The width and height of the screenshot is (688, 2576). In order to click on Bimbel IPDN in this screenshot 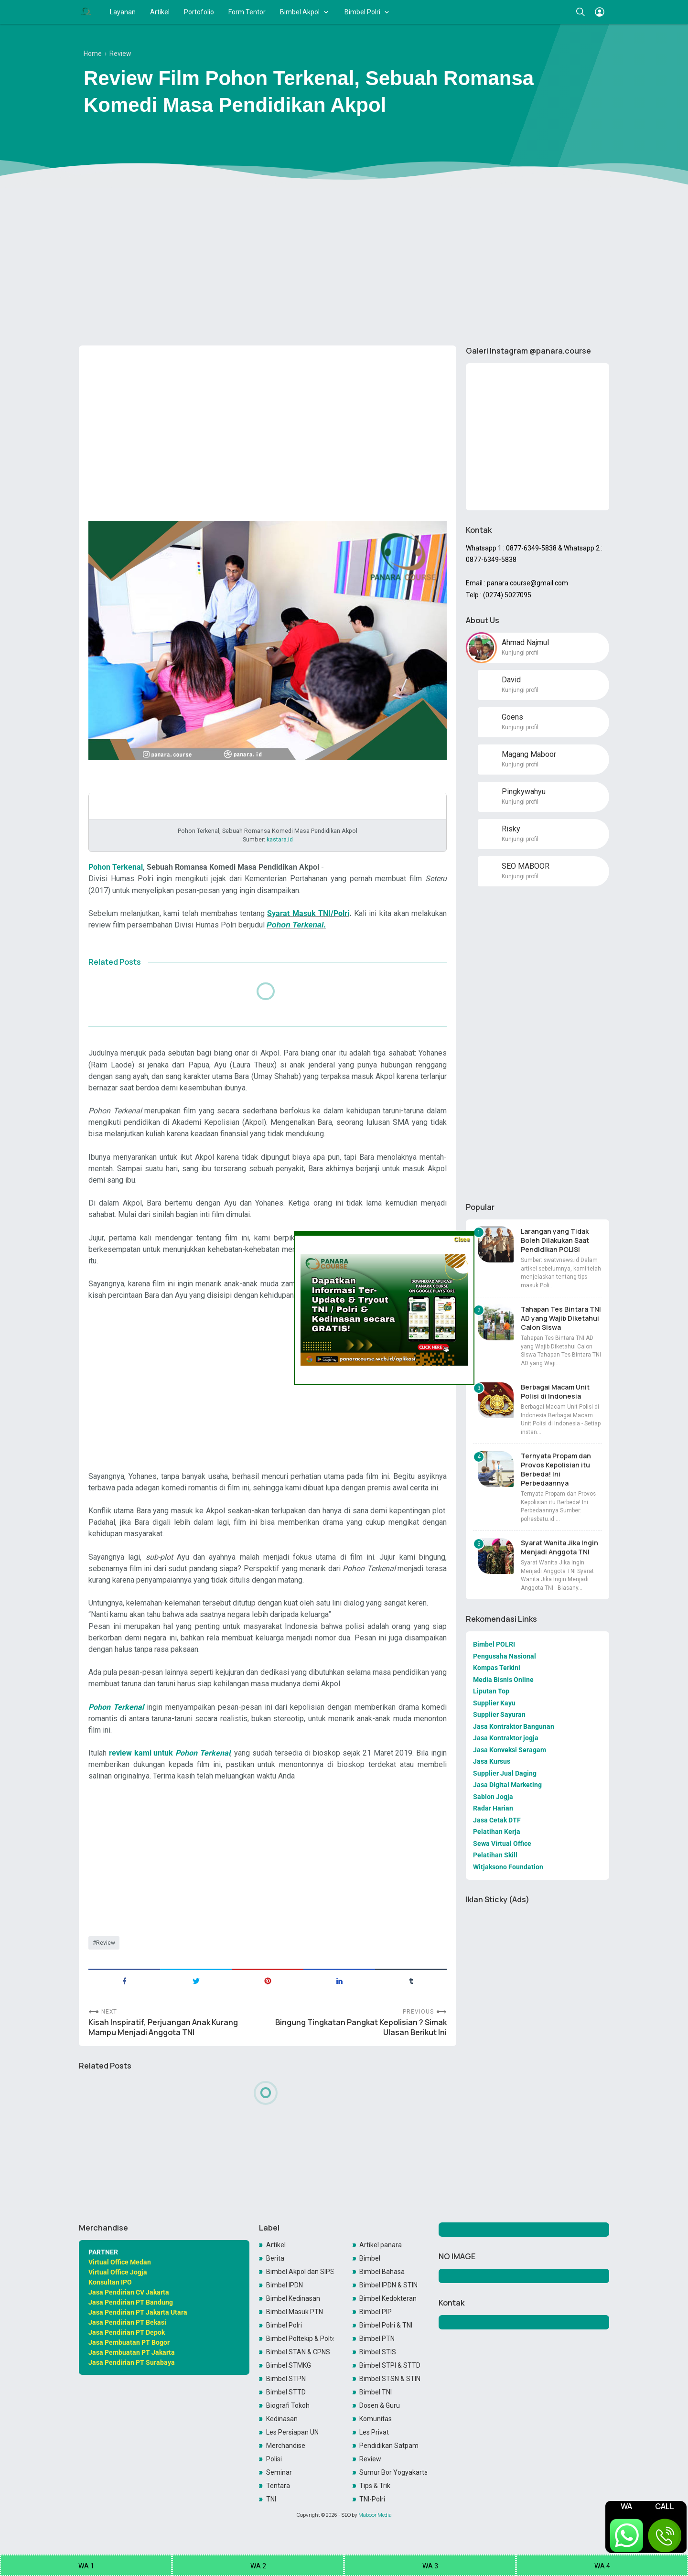, I will do `click(284, 2285)`.